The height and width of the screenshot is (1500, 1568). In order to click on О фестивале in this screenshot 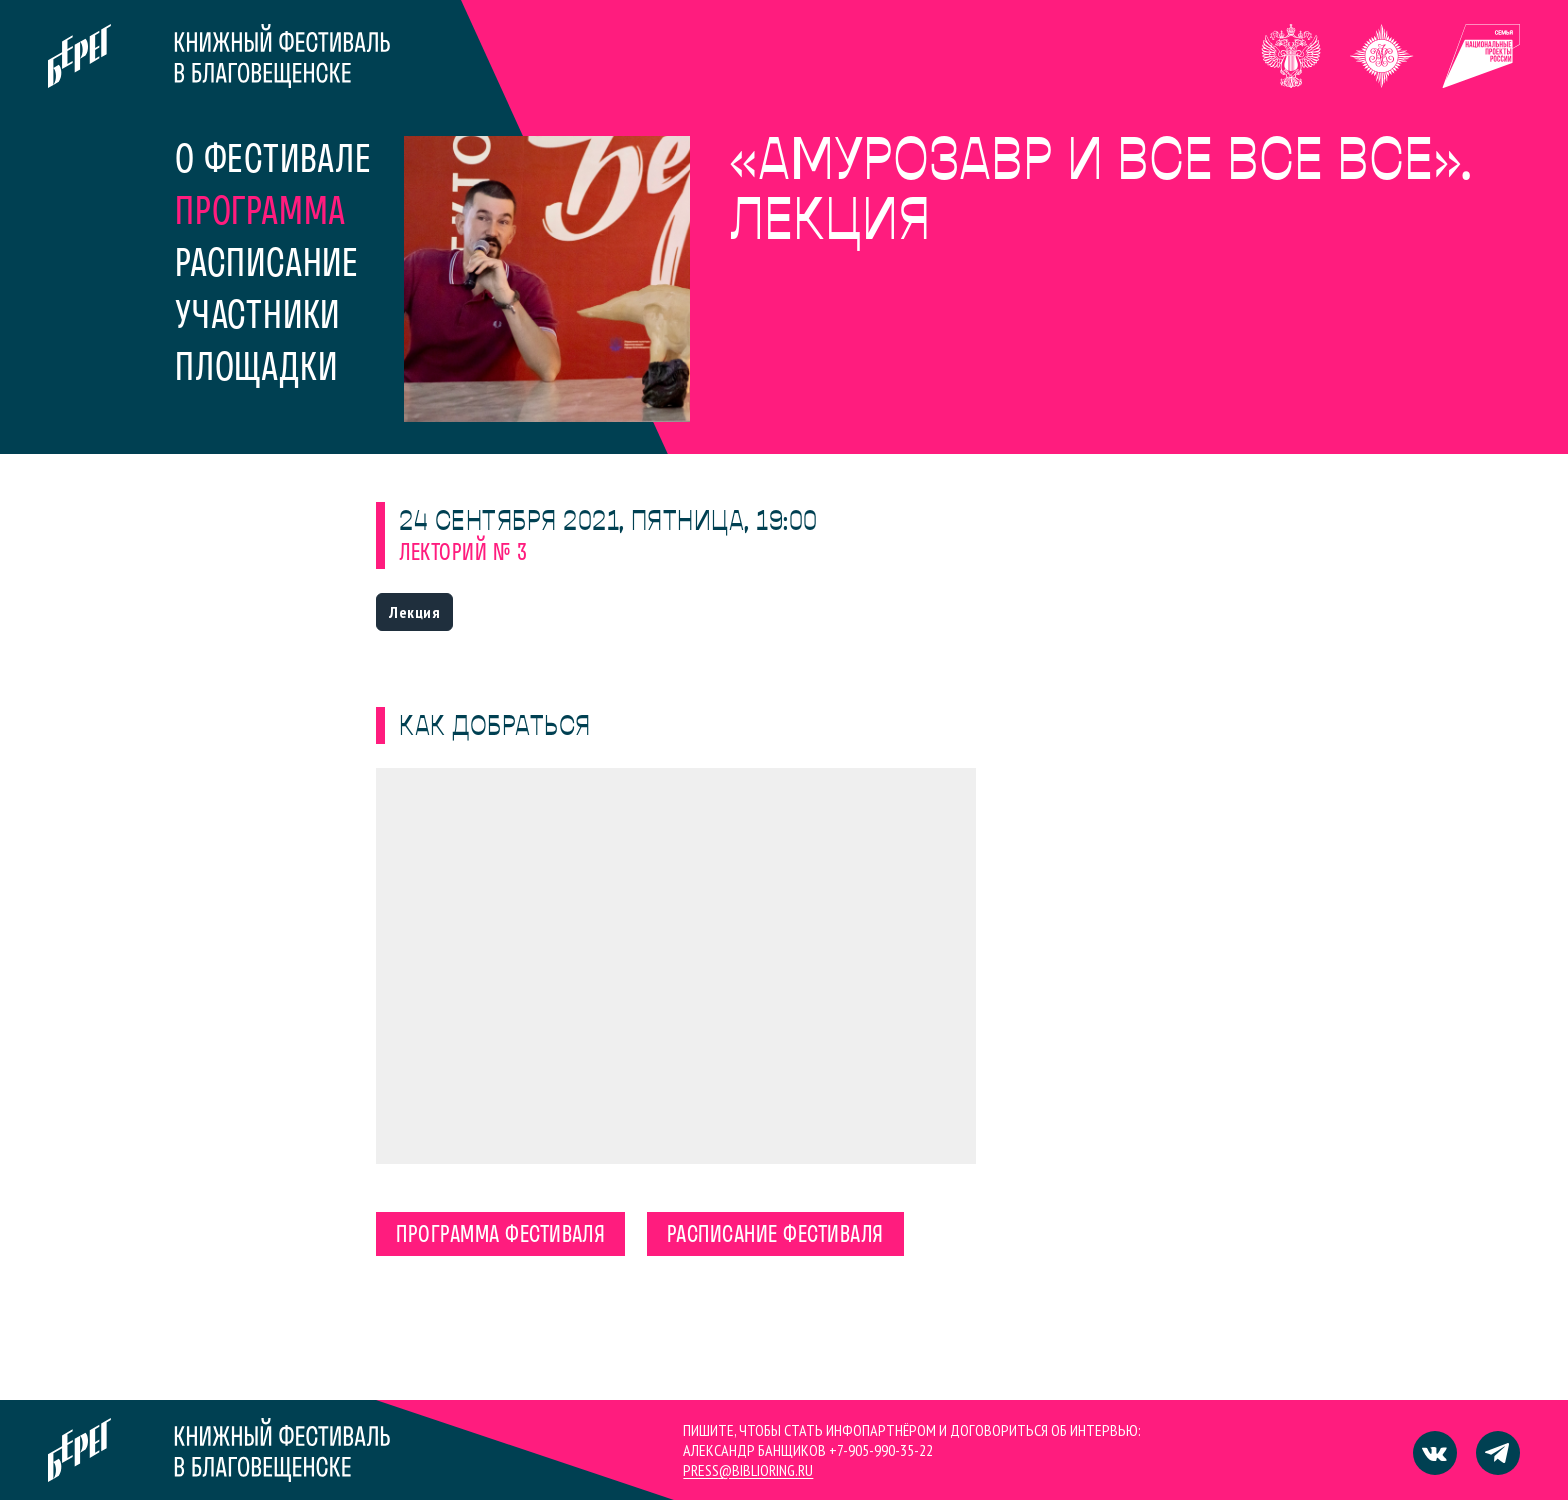, I will do `click(273, 162)`.